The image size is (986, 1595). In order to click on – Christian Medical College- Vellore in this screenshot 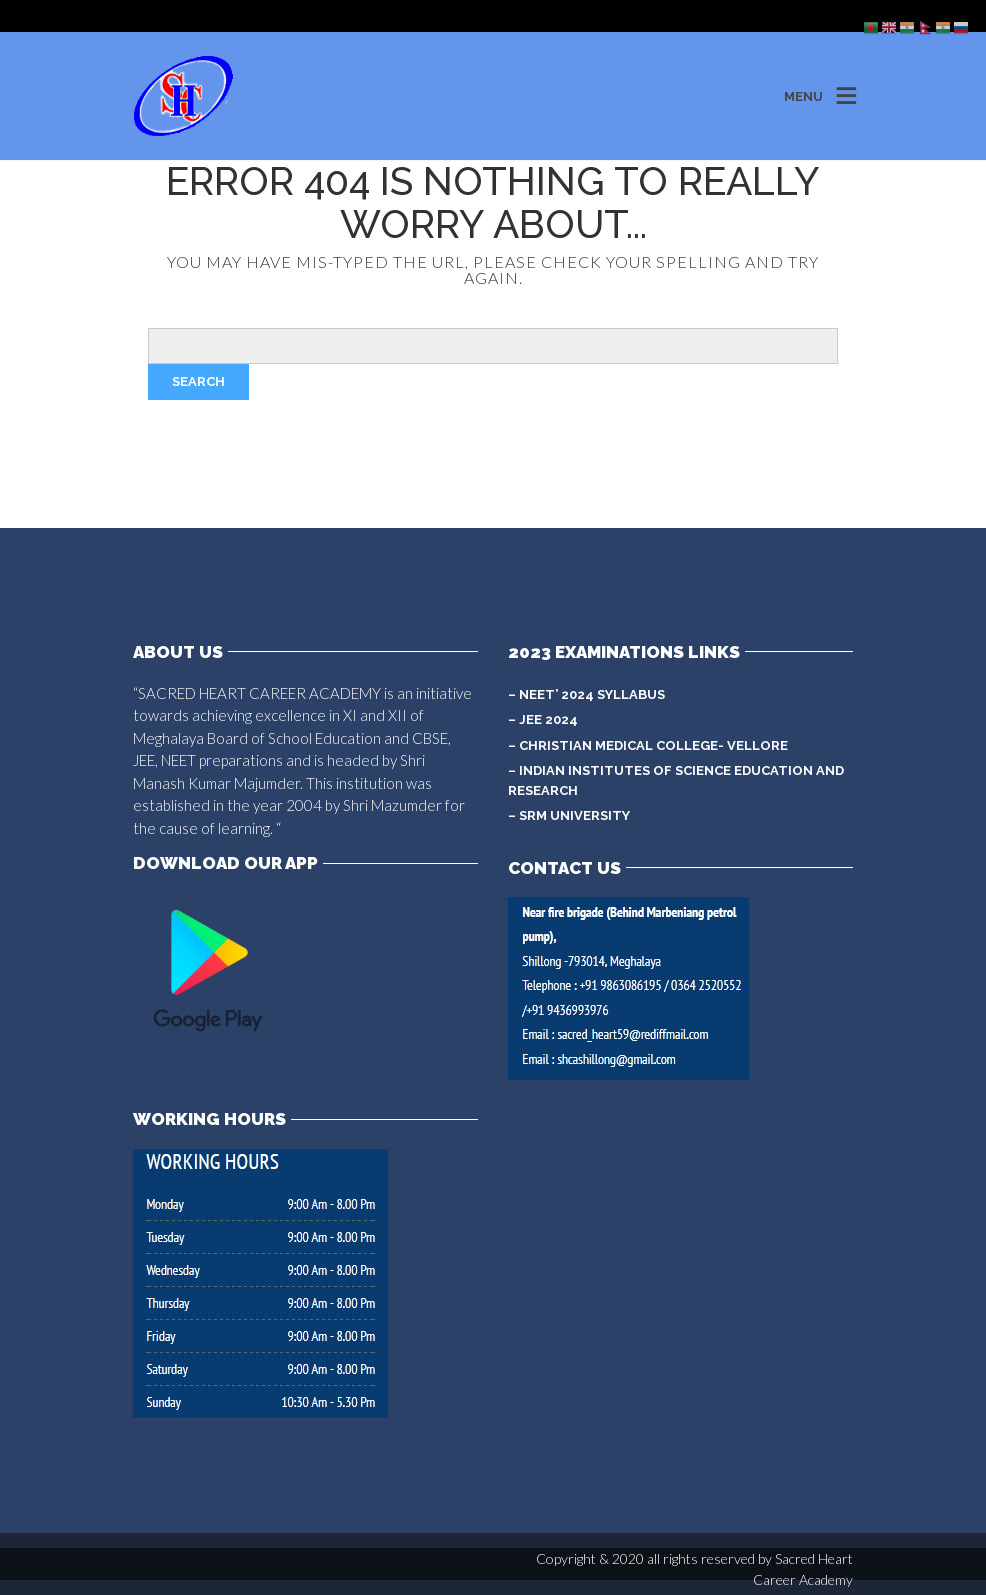, I will do `click(648, 745)`.